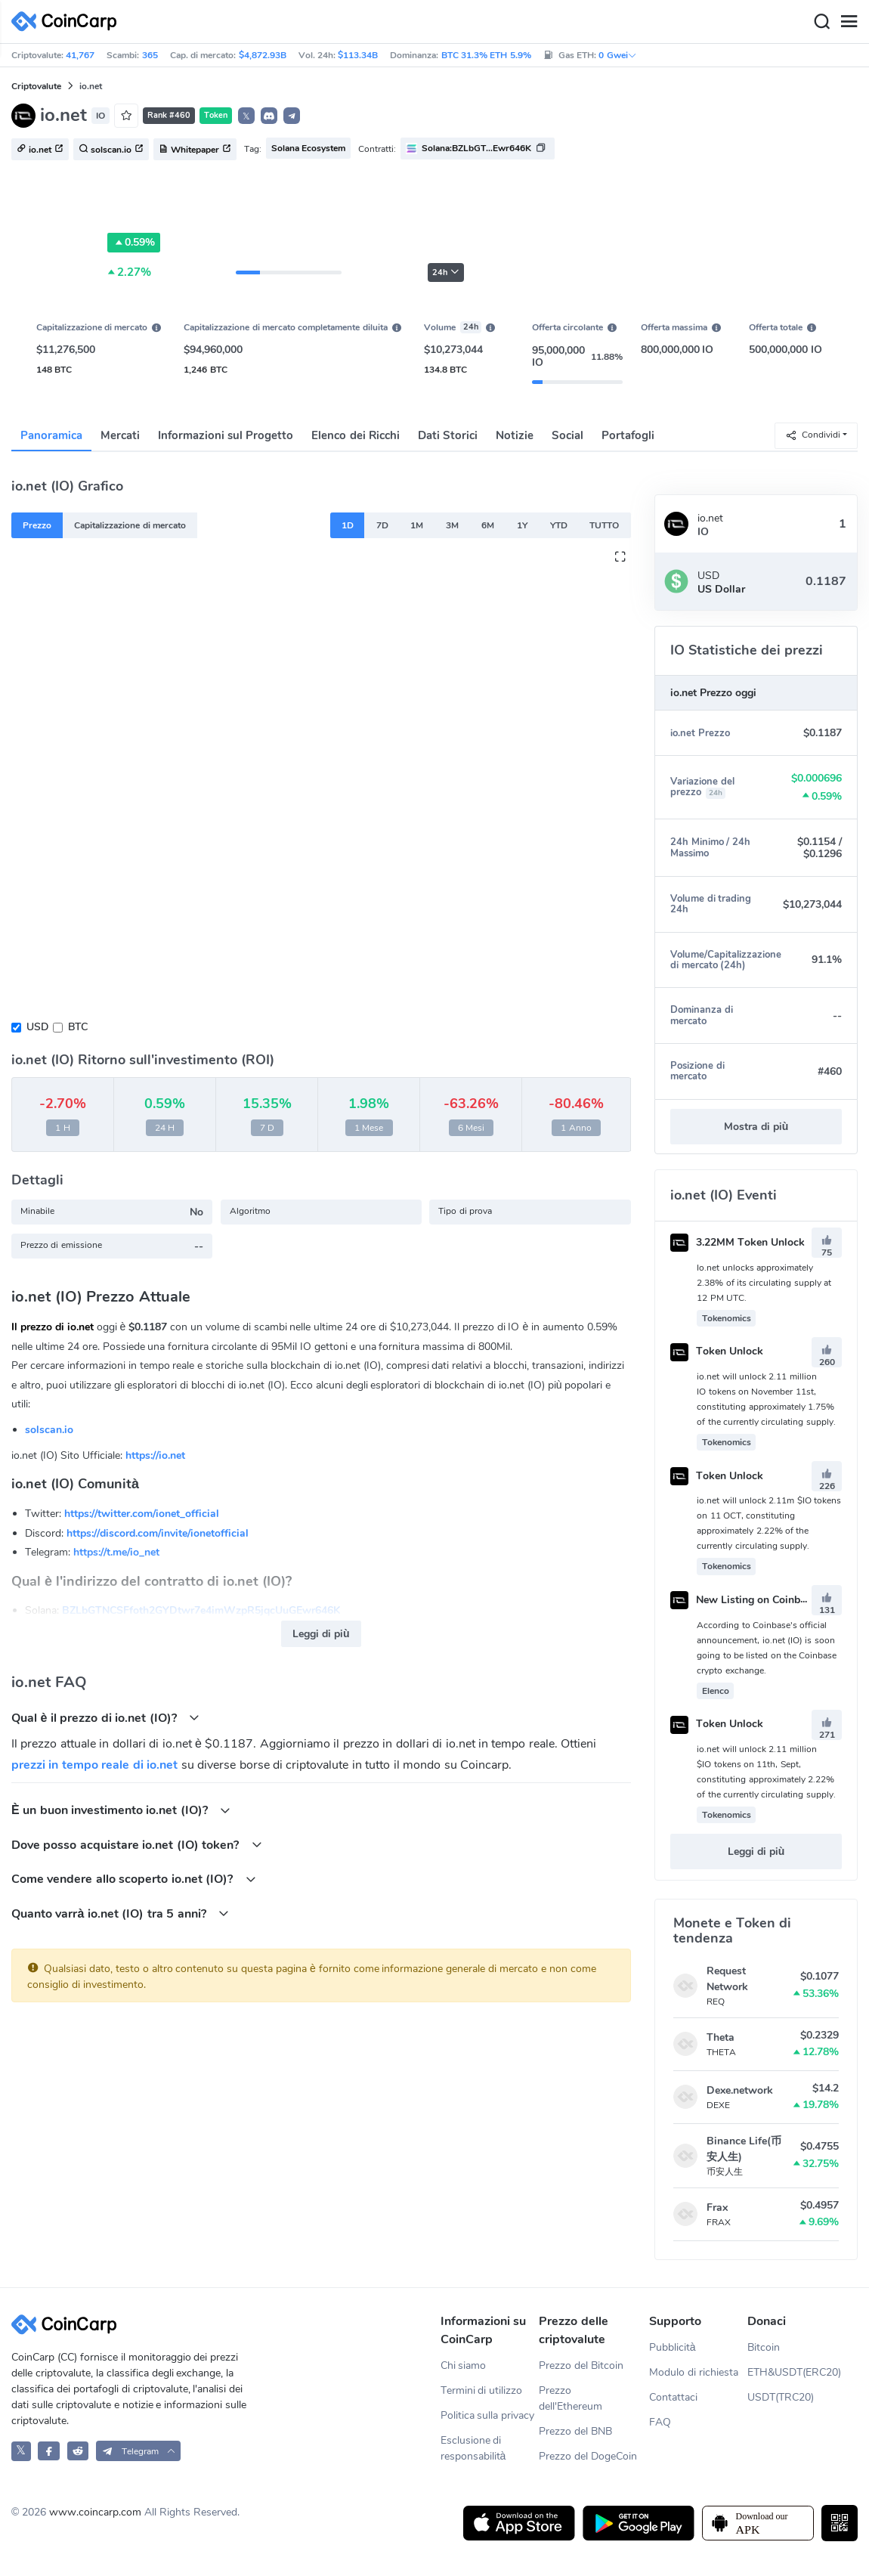  I want to click on 41,767, so click(80, 55).